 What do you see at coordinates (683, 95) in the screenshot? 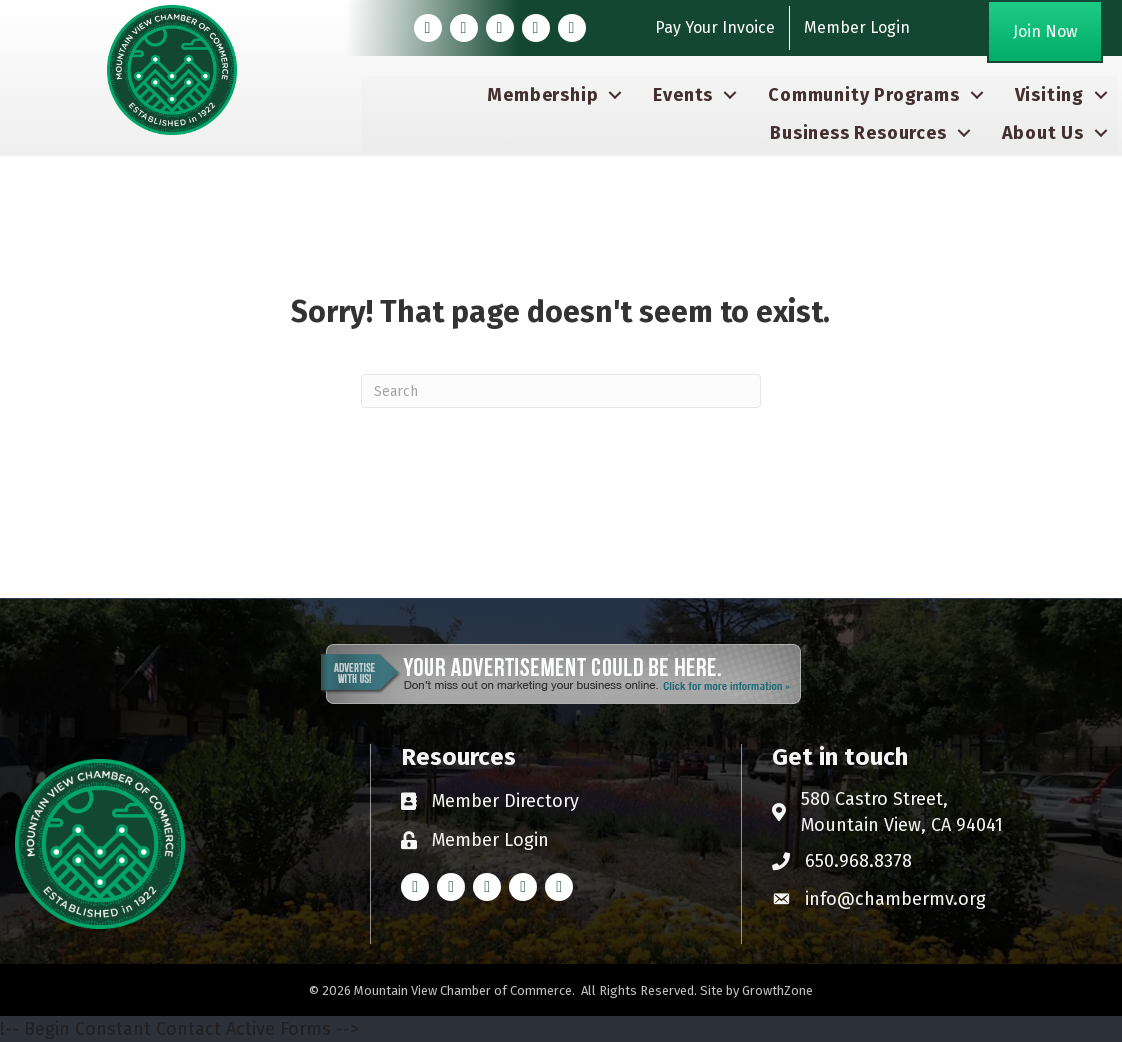
I see `Events` at bounding box center [683, 95].